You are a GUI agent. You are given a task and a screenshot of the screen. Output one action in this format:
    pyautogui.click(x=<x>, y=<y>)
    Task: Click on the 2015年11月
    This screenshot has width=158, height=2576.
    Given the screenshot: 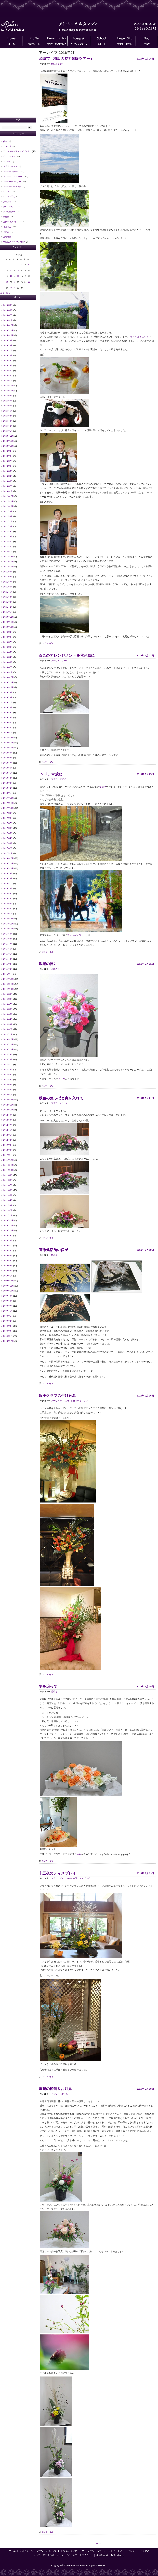 What is the action you would take?
    pyautogui.click(x=8, y=924)
    